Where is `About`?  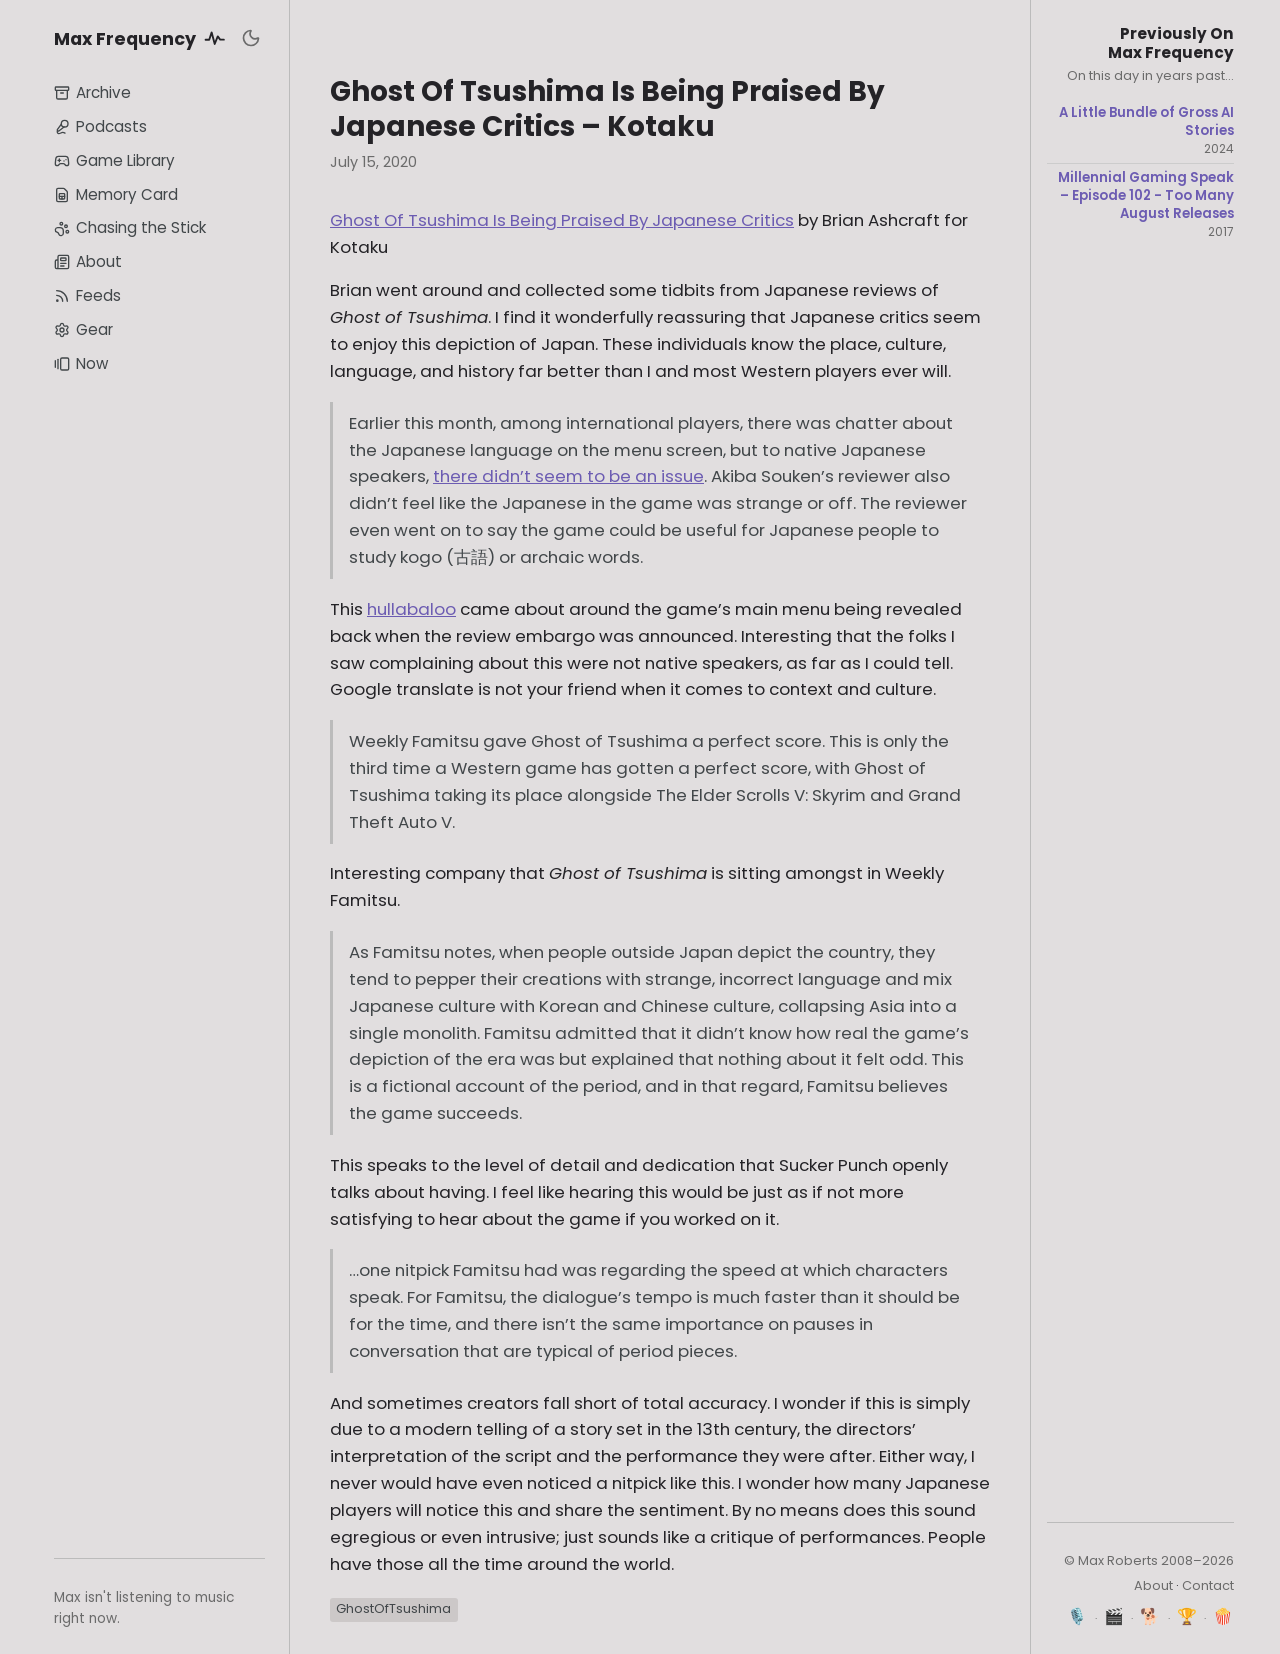
About is located at coordinates (88, 261).